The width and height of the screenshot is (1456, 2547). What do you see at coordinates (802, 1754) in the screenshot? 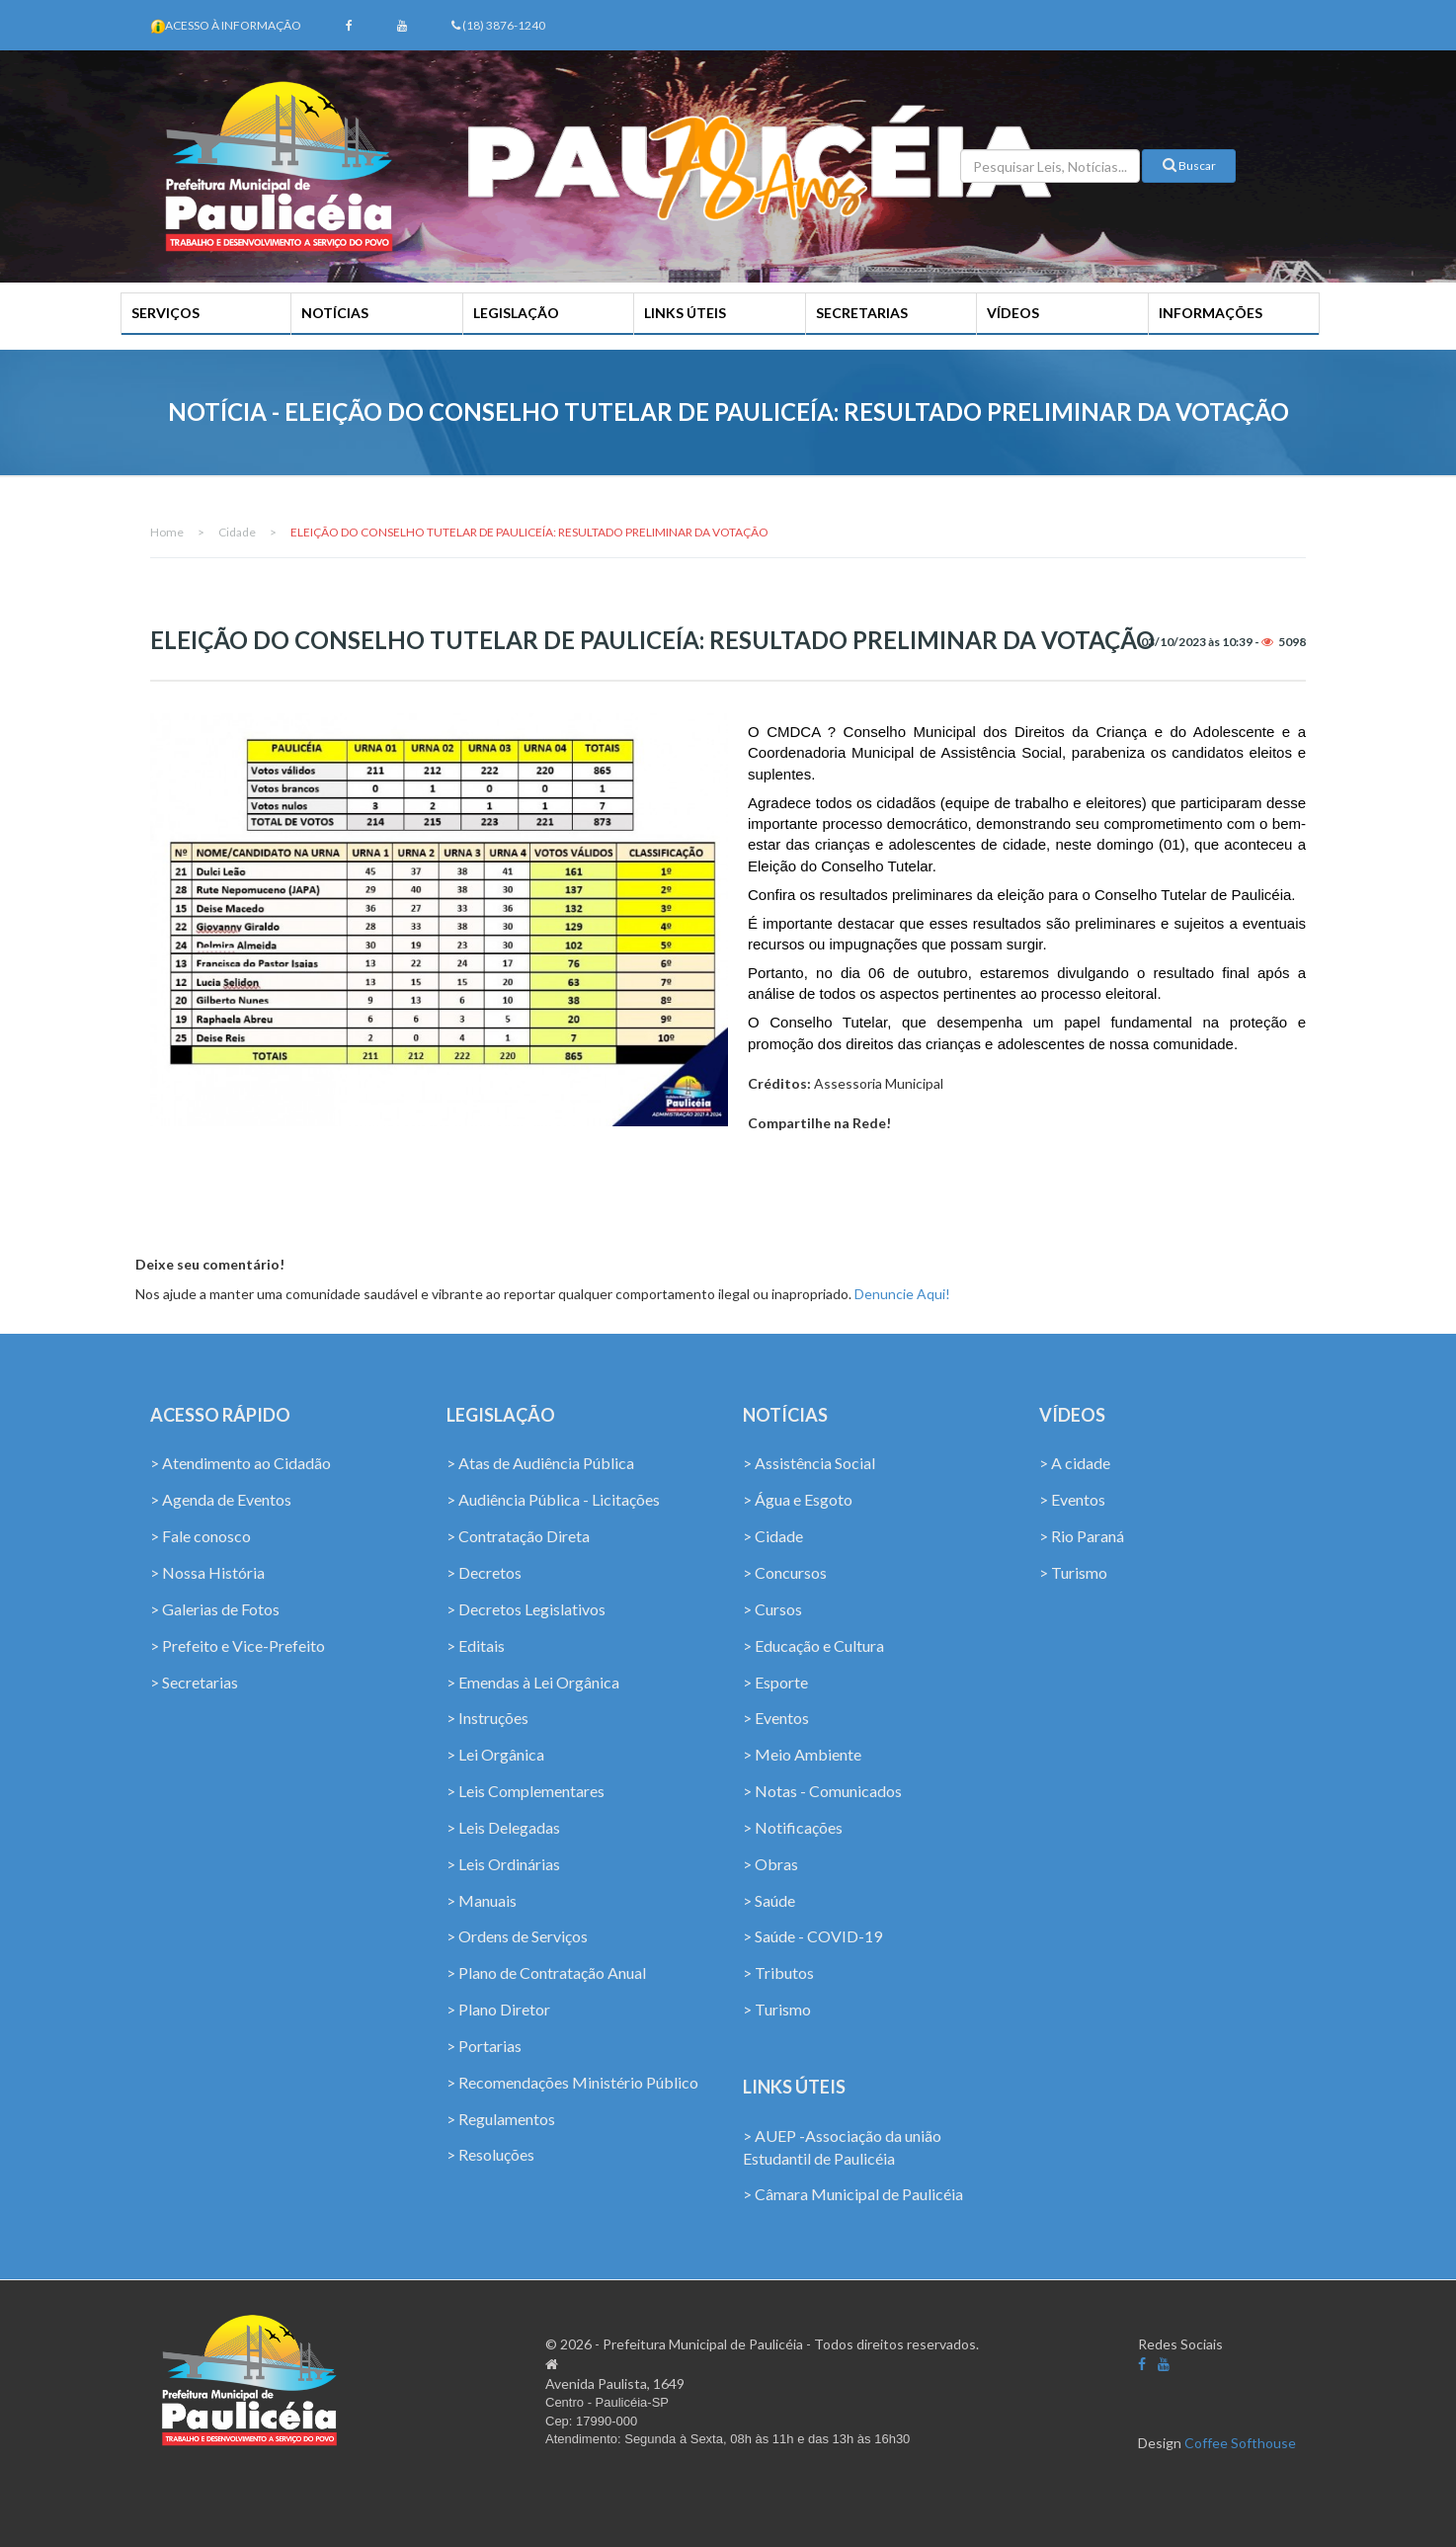
I see `> Meio Ambiente` at bounding box center [802, 1754].